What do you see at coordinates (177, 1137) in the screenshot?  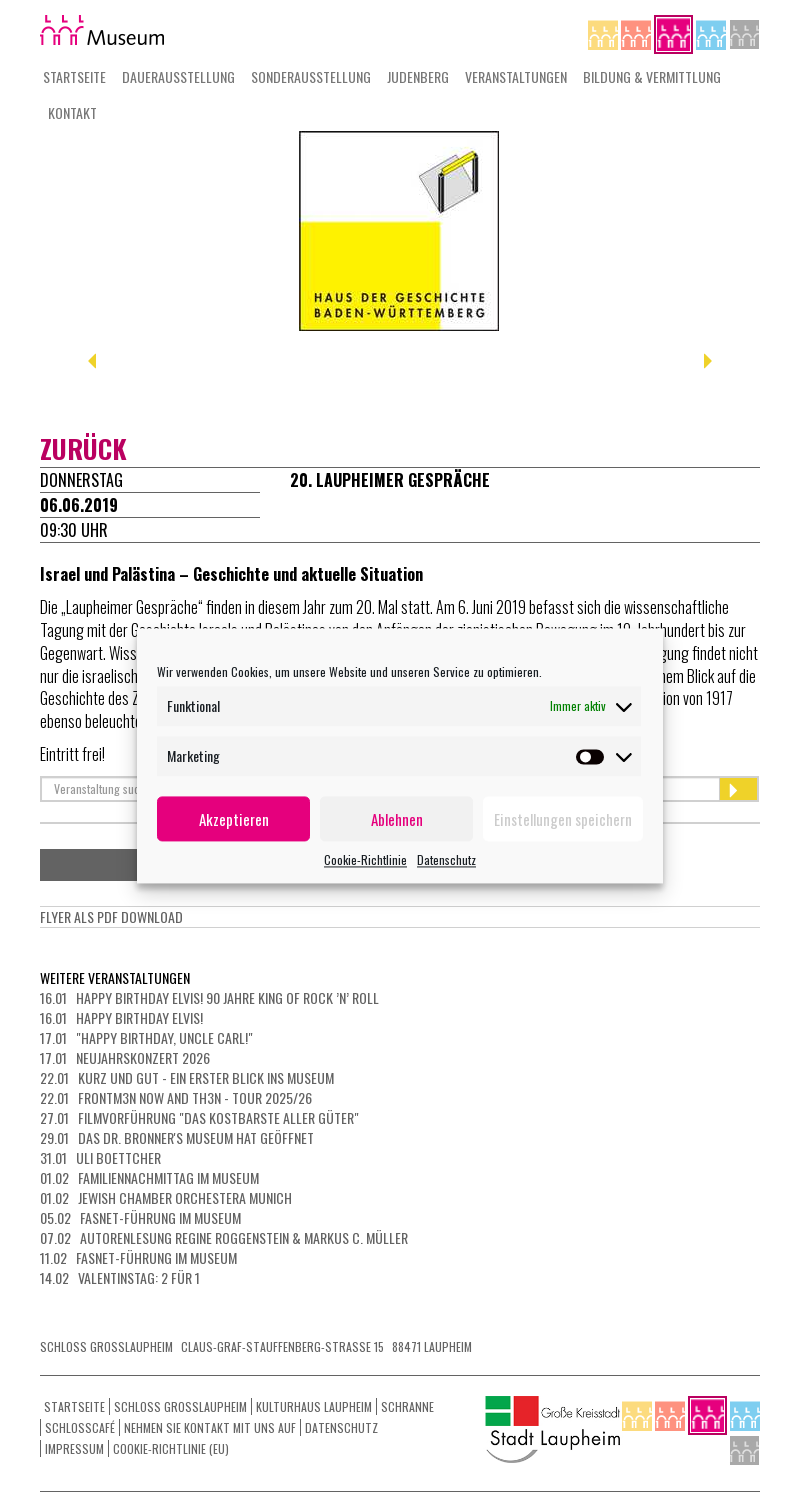 I see `29.01 Das Dr. Bronner's Museum hat geöffnet` at bounding box center [177, 1137].